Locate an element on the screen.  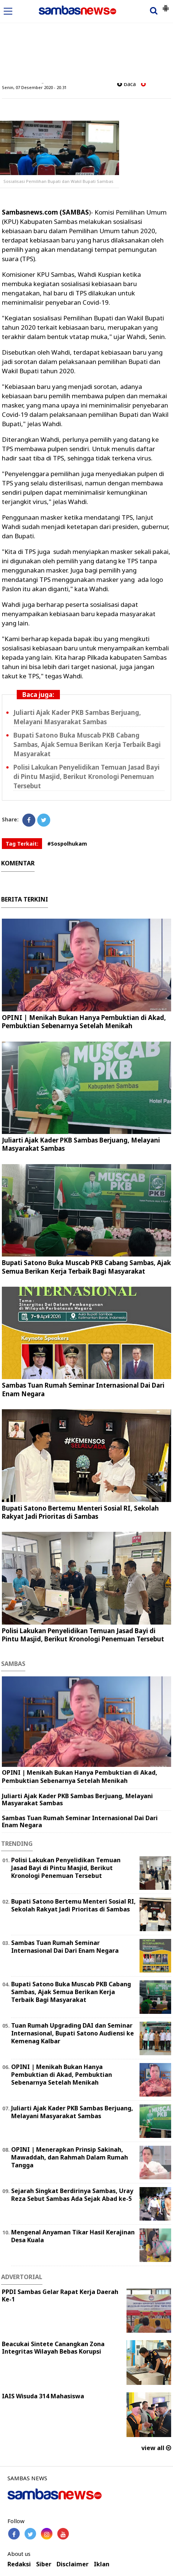
Sejarah Singkat Berdirinya Sambas, Uray Reza Sebut Sambas Ada Sejak Abad ke-5 is located at coordinates (72, 2195).